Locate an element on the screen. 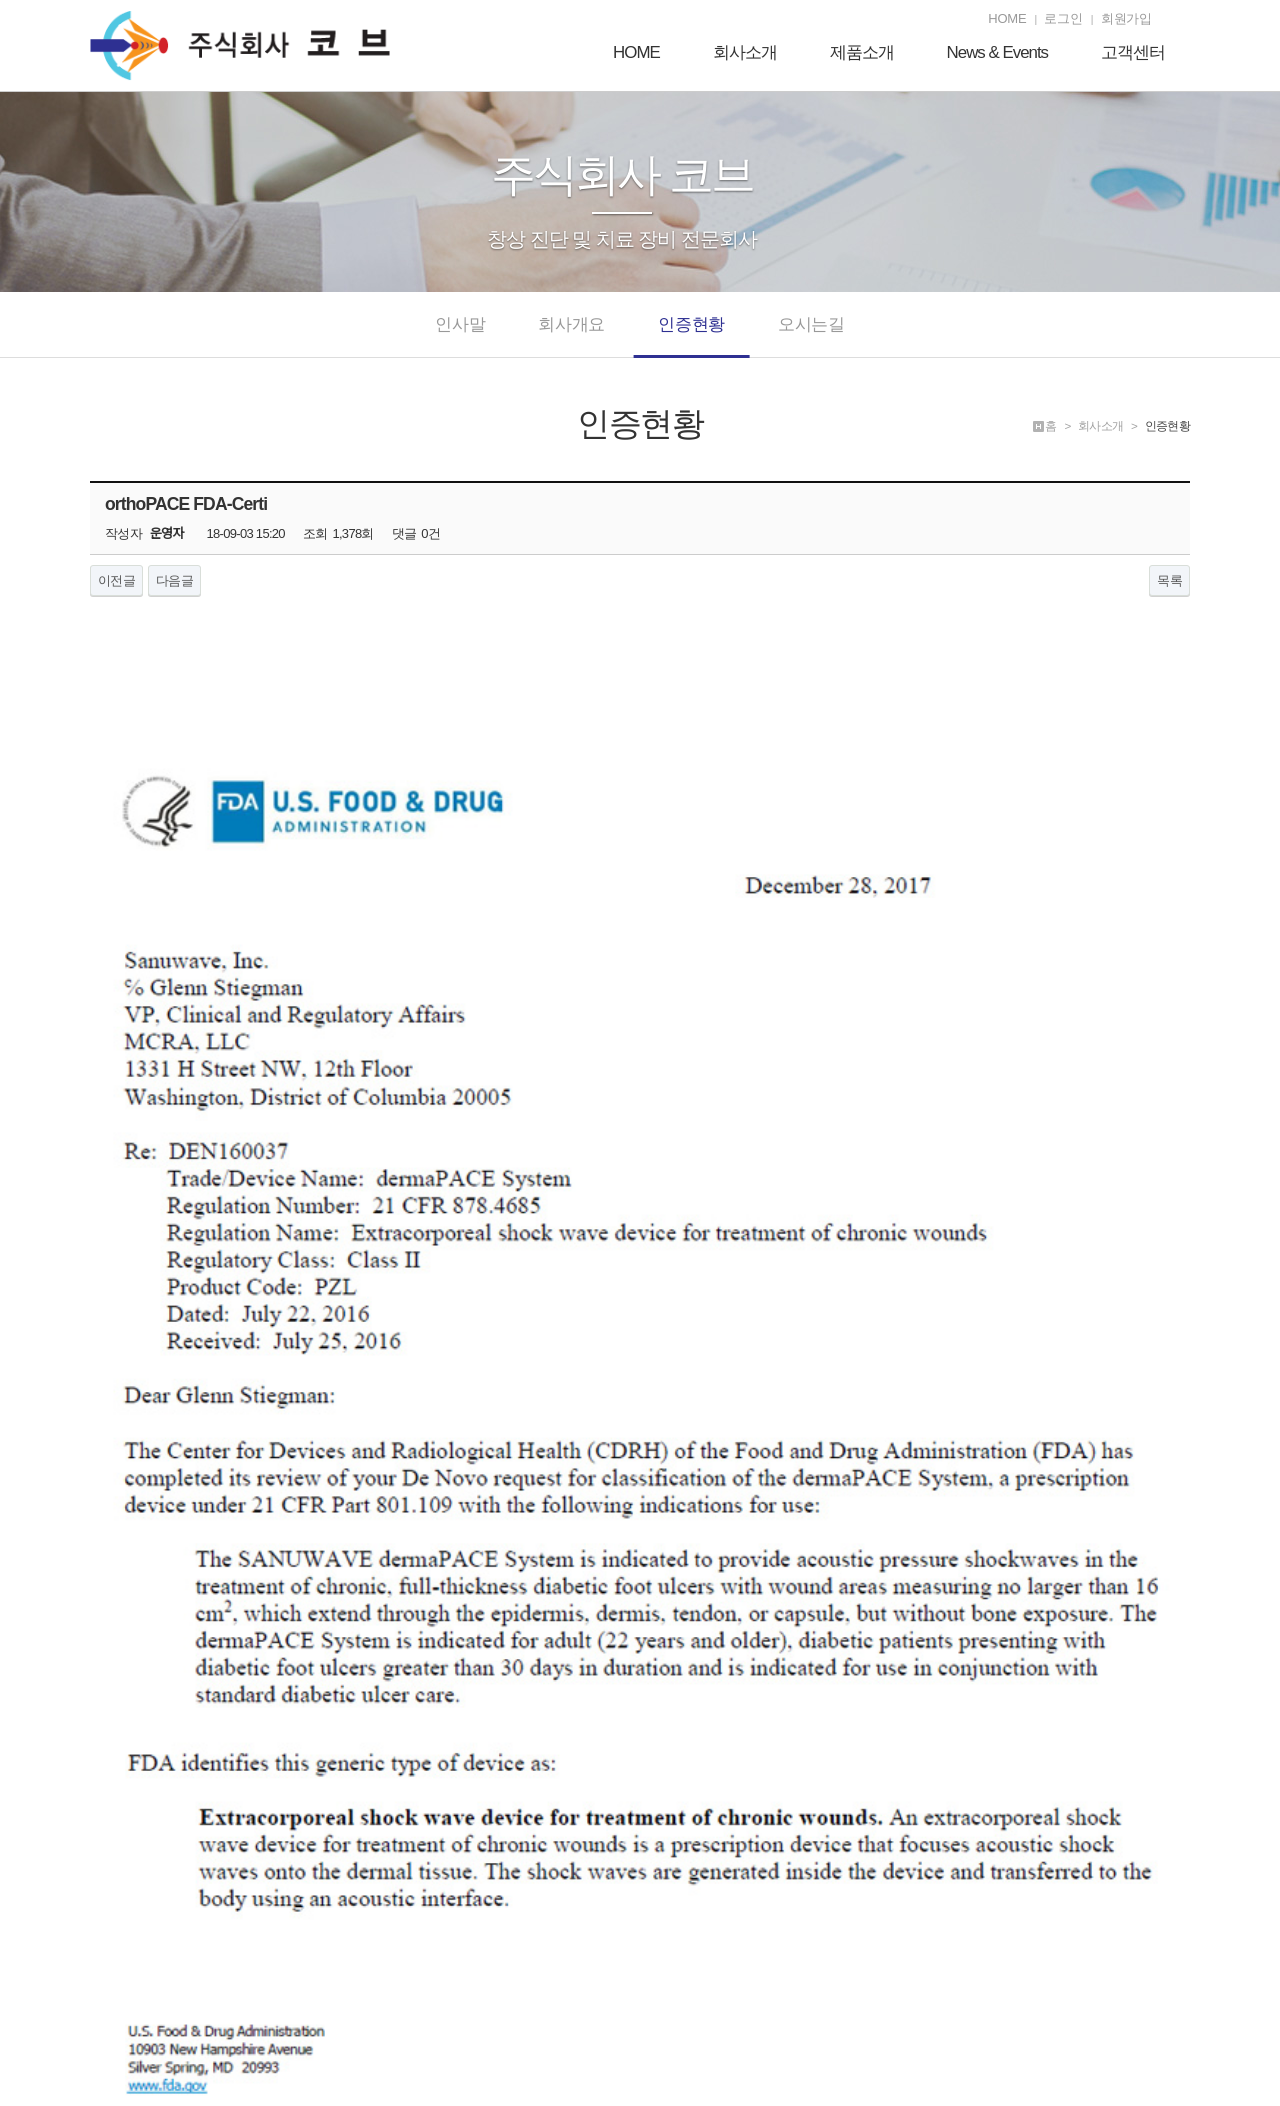  이전글 is located at coordinates (116, 580).